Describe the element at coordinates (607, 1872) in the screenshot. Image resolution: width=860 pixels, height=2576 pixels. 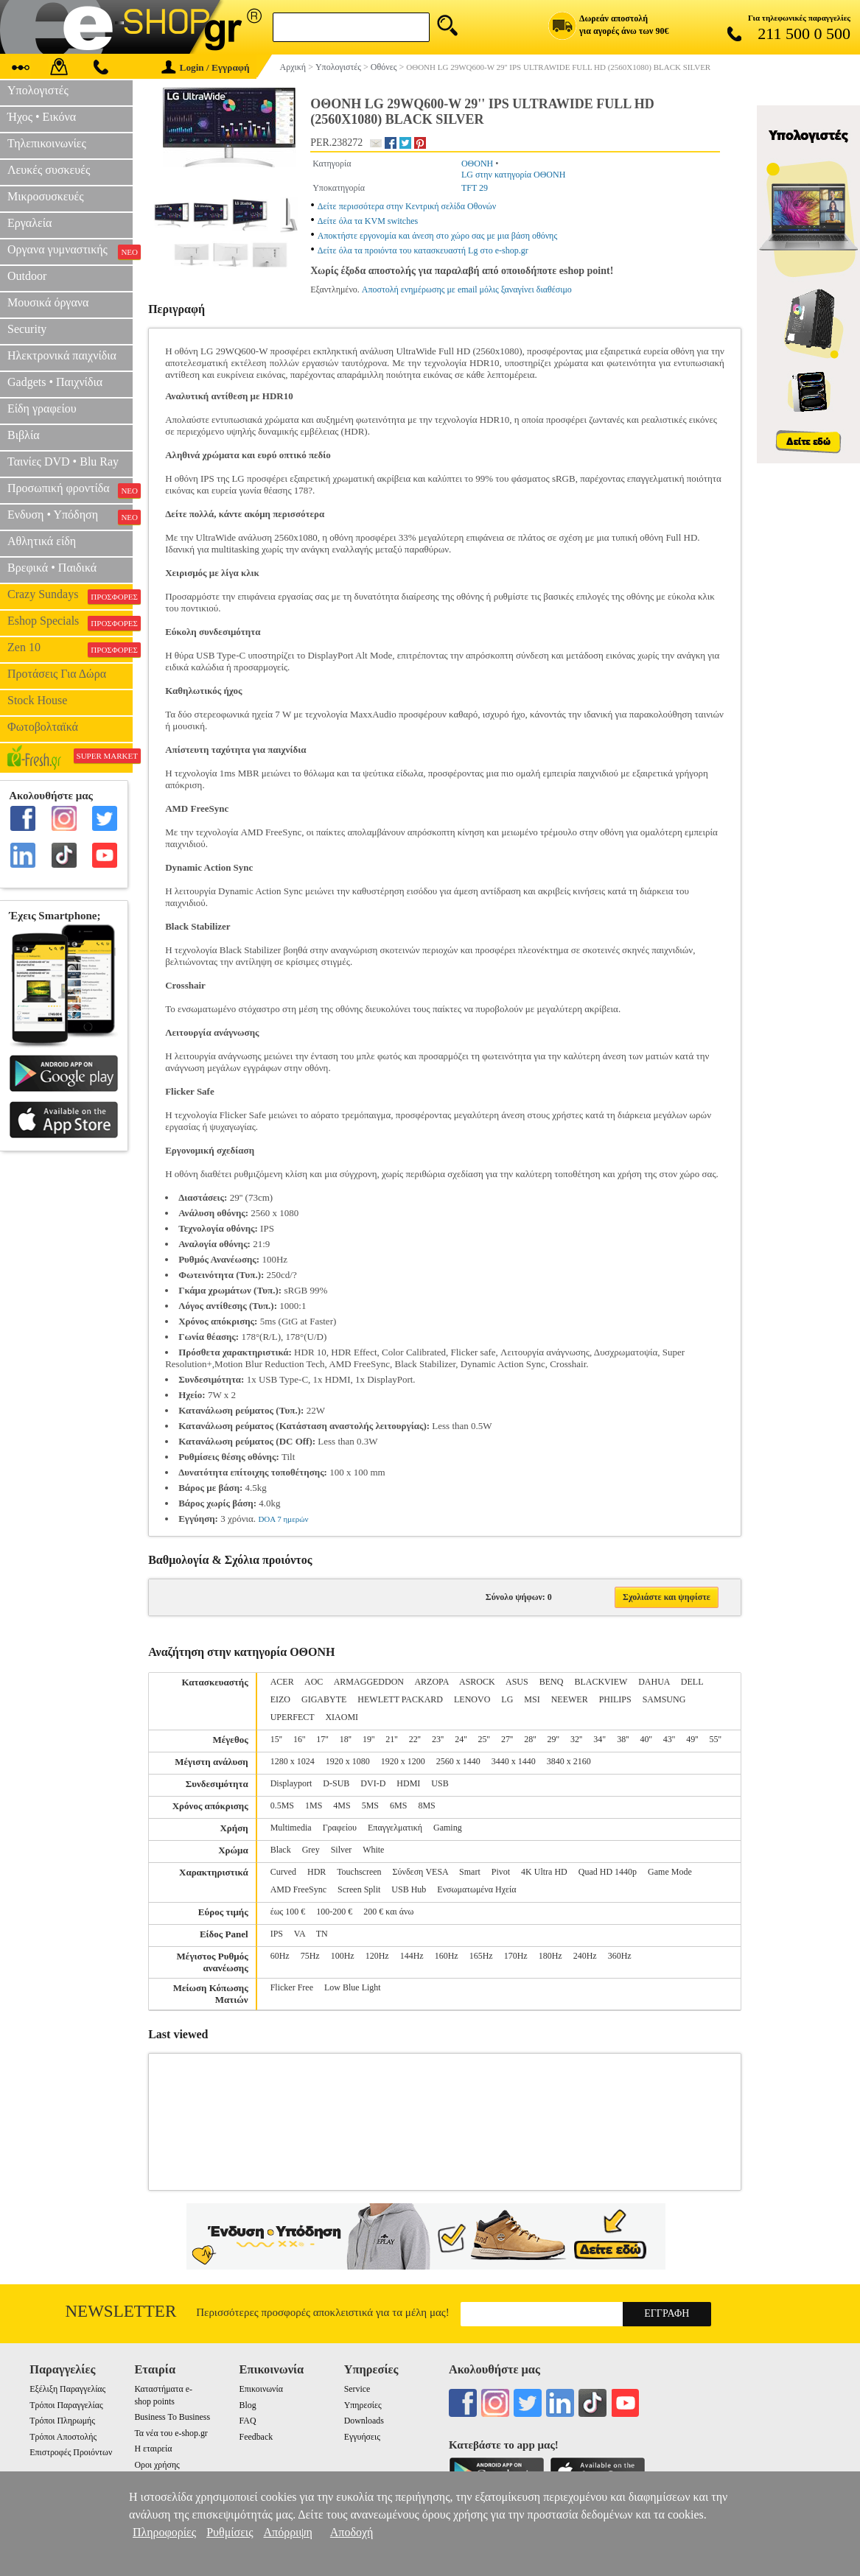
I see `Quad HD 1440p` at that location.